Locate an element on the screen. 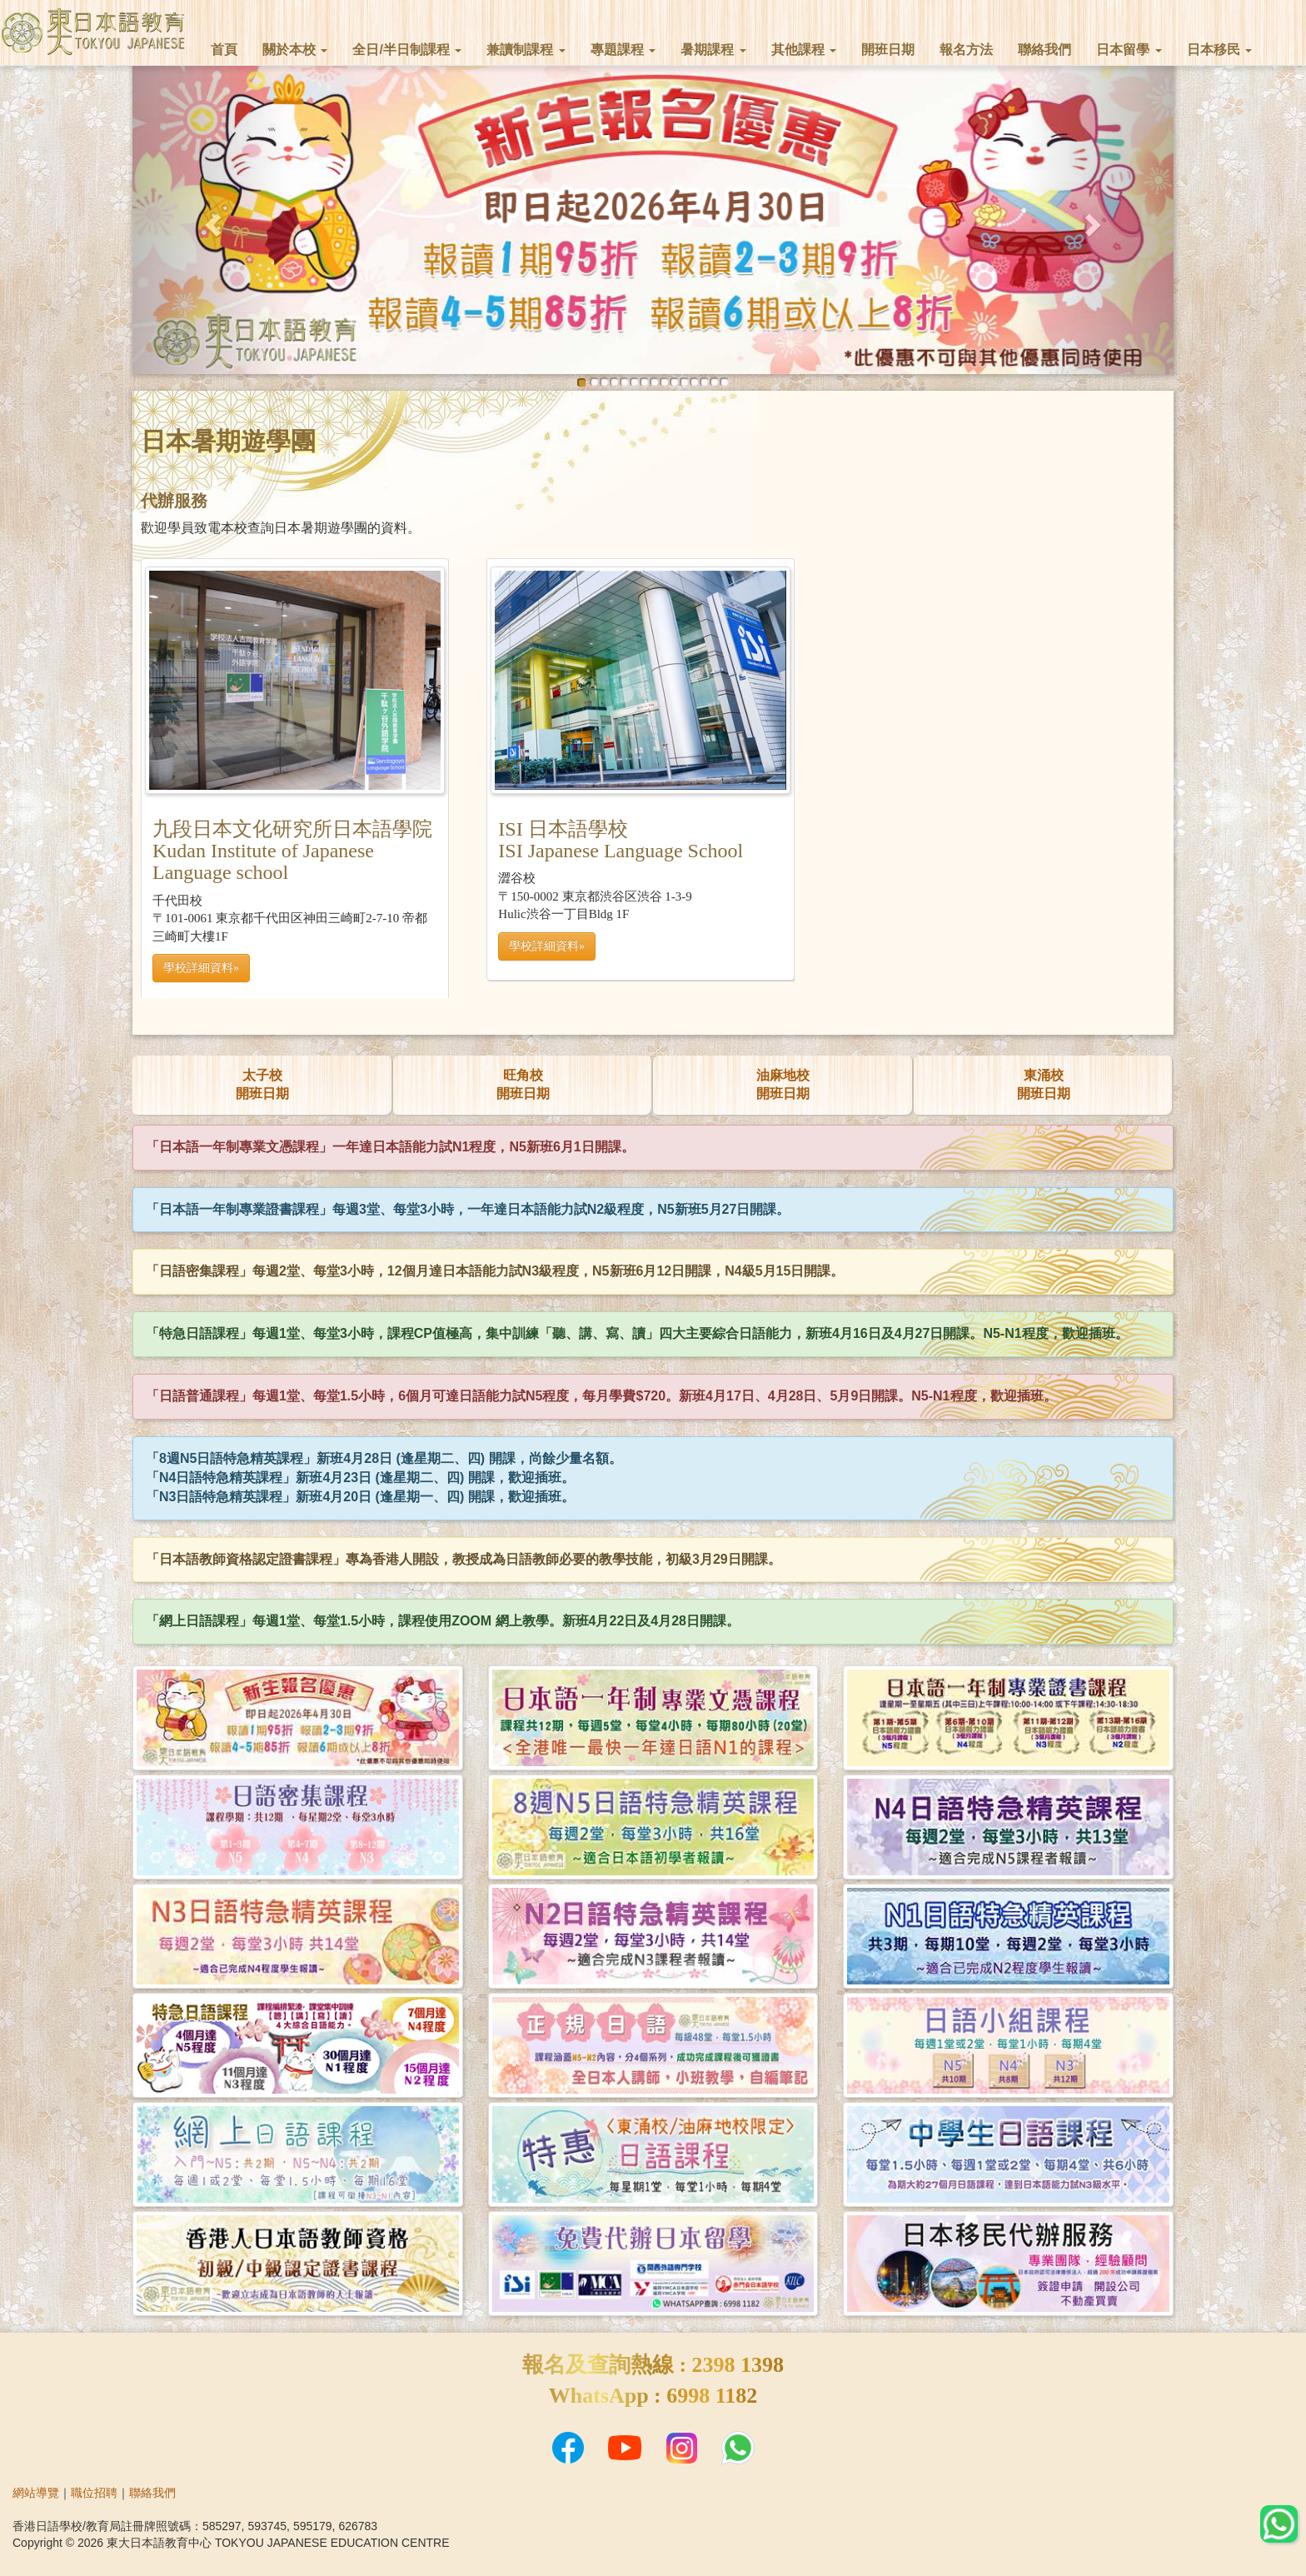 The height and width of the screenshot is (2576, 1306). 暑期課程 is located at coordinates (712, 49).